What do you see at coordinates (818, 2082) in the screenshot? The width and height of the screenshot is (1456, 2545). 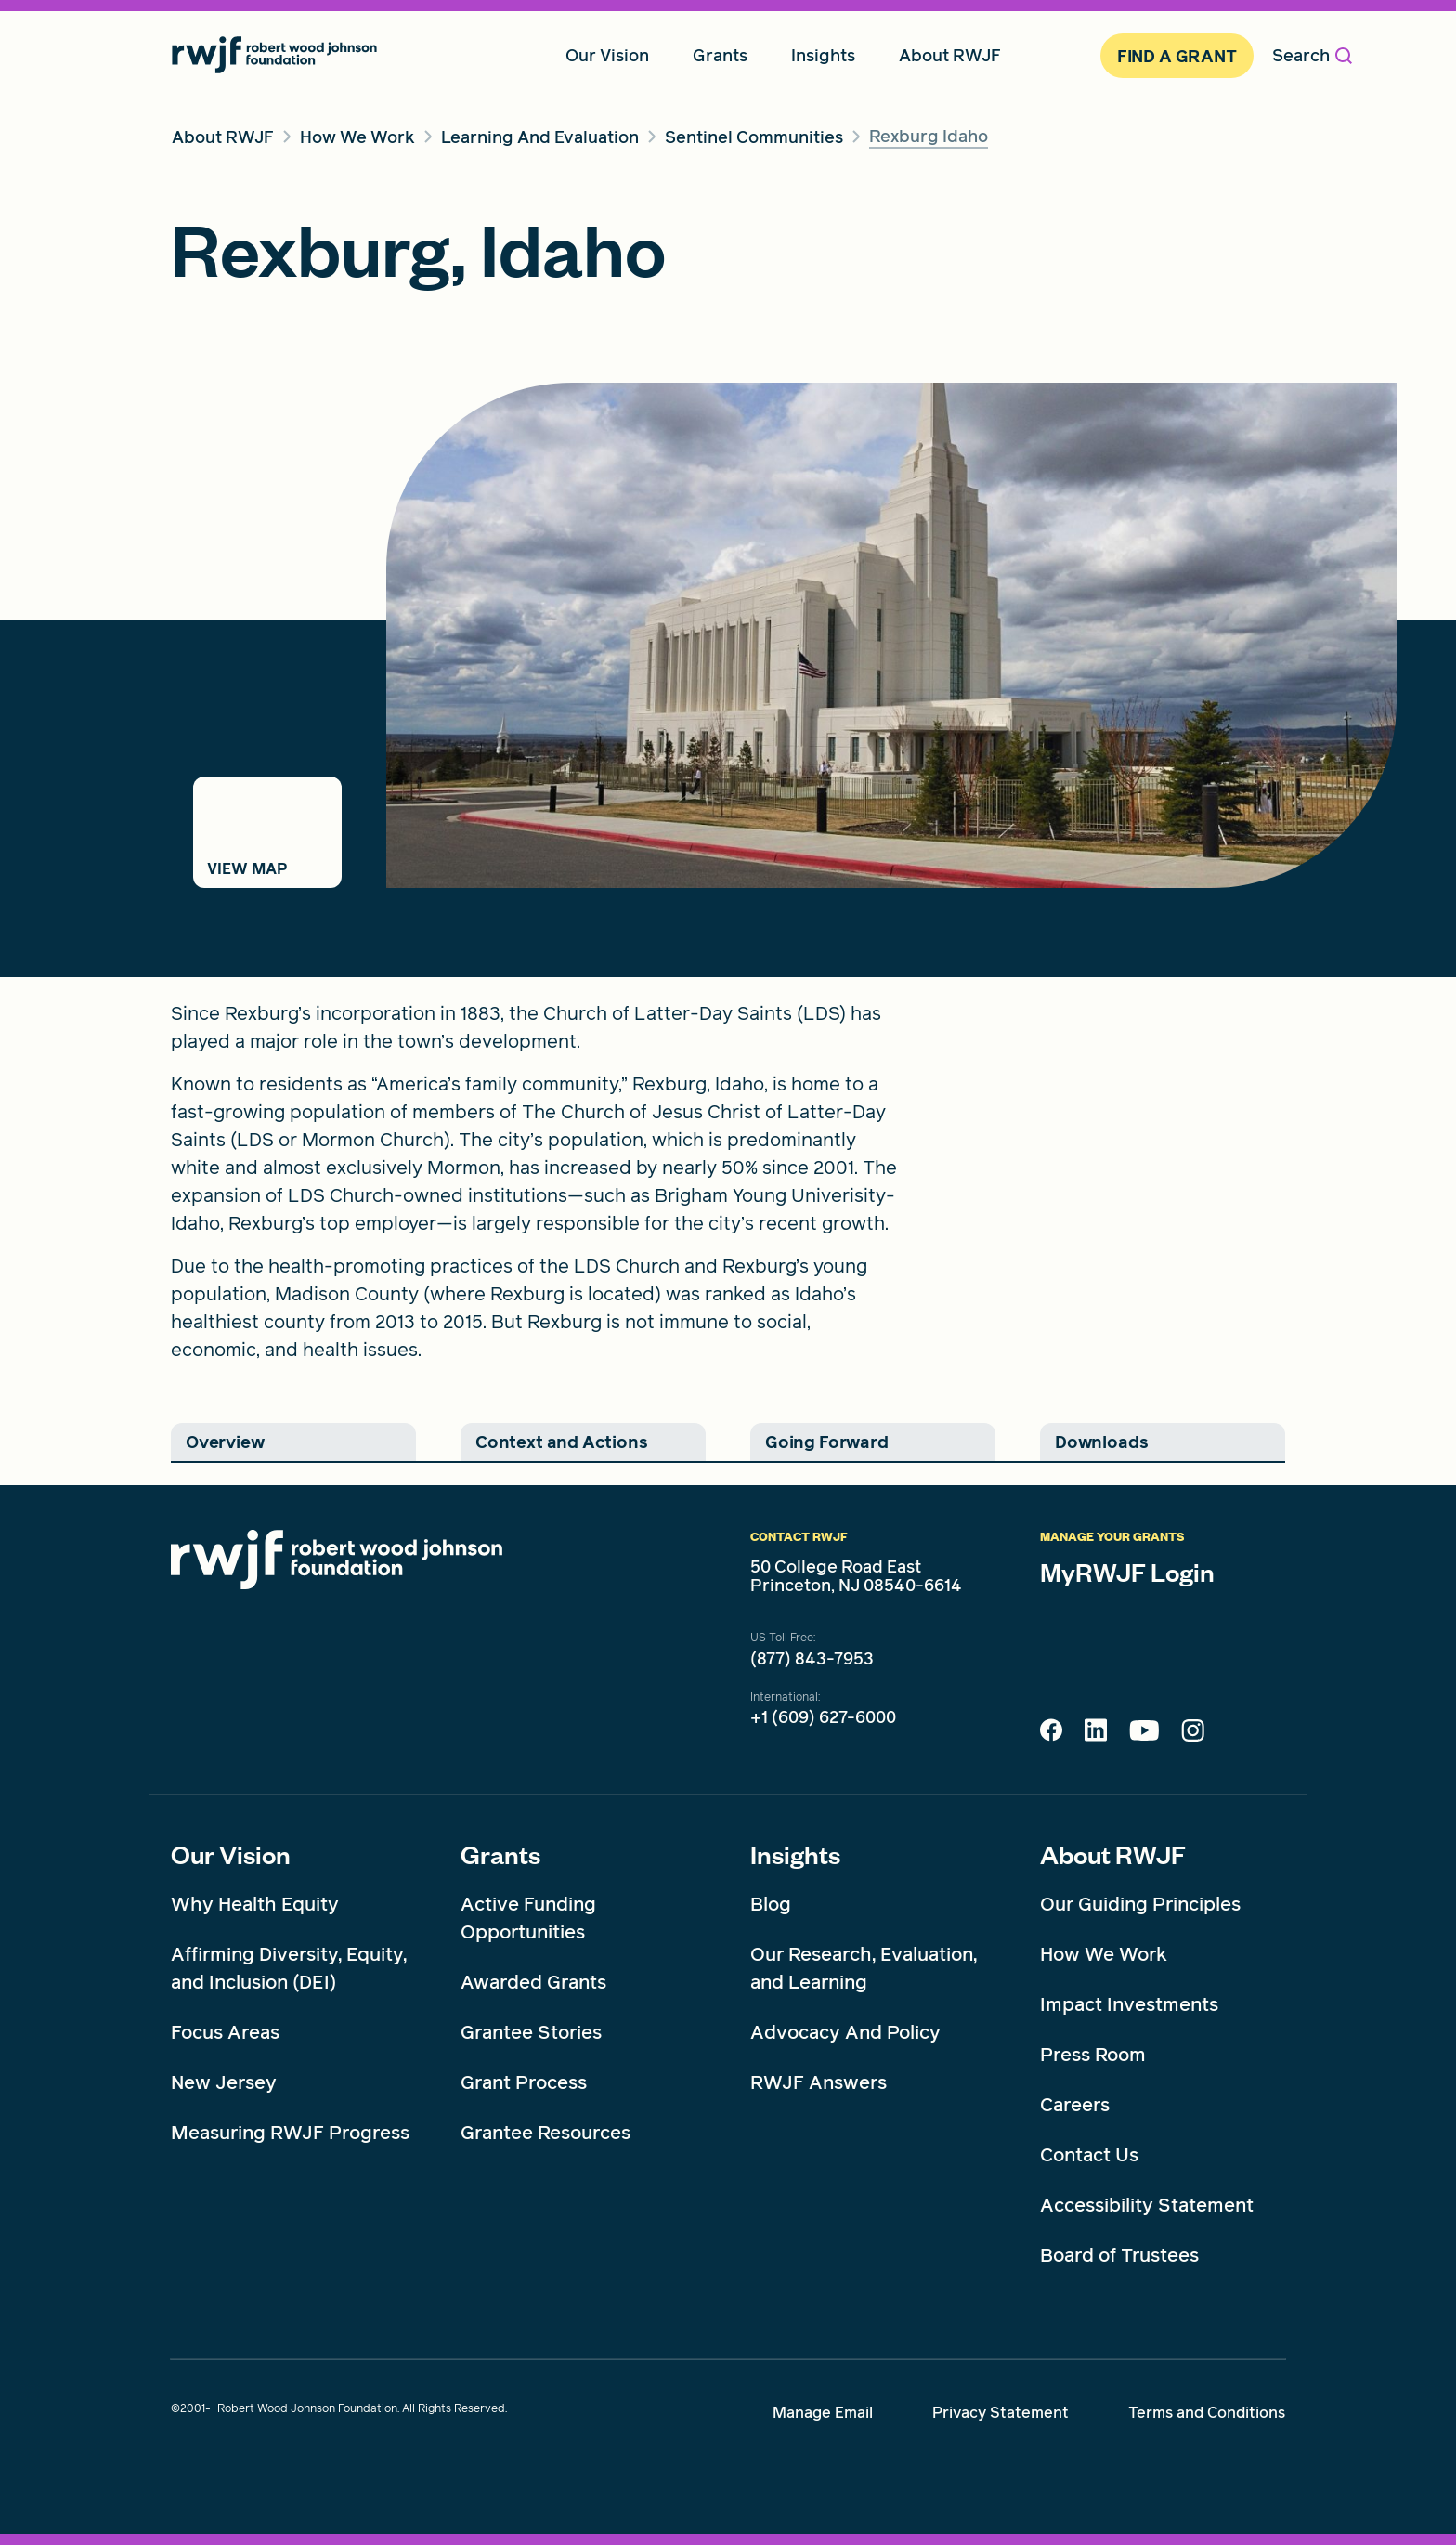 I see `RWJF Answers` at bounding box center [818, 2082].